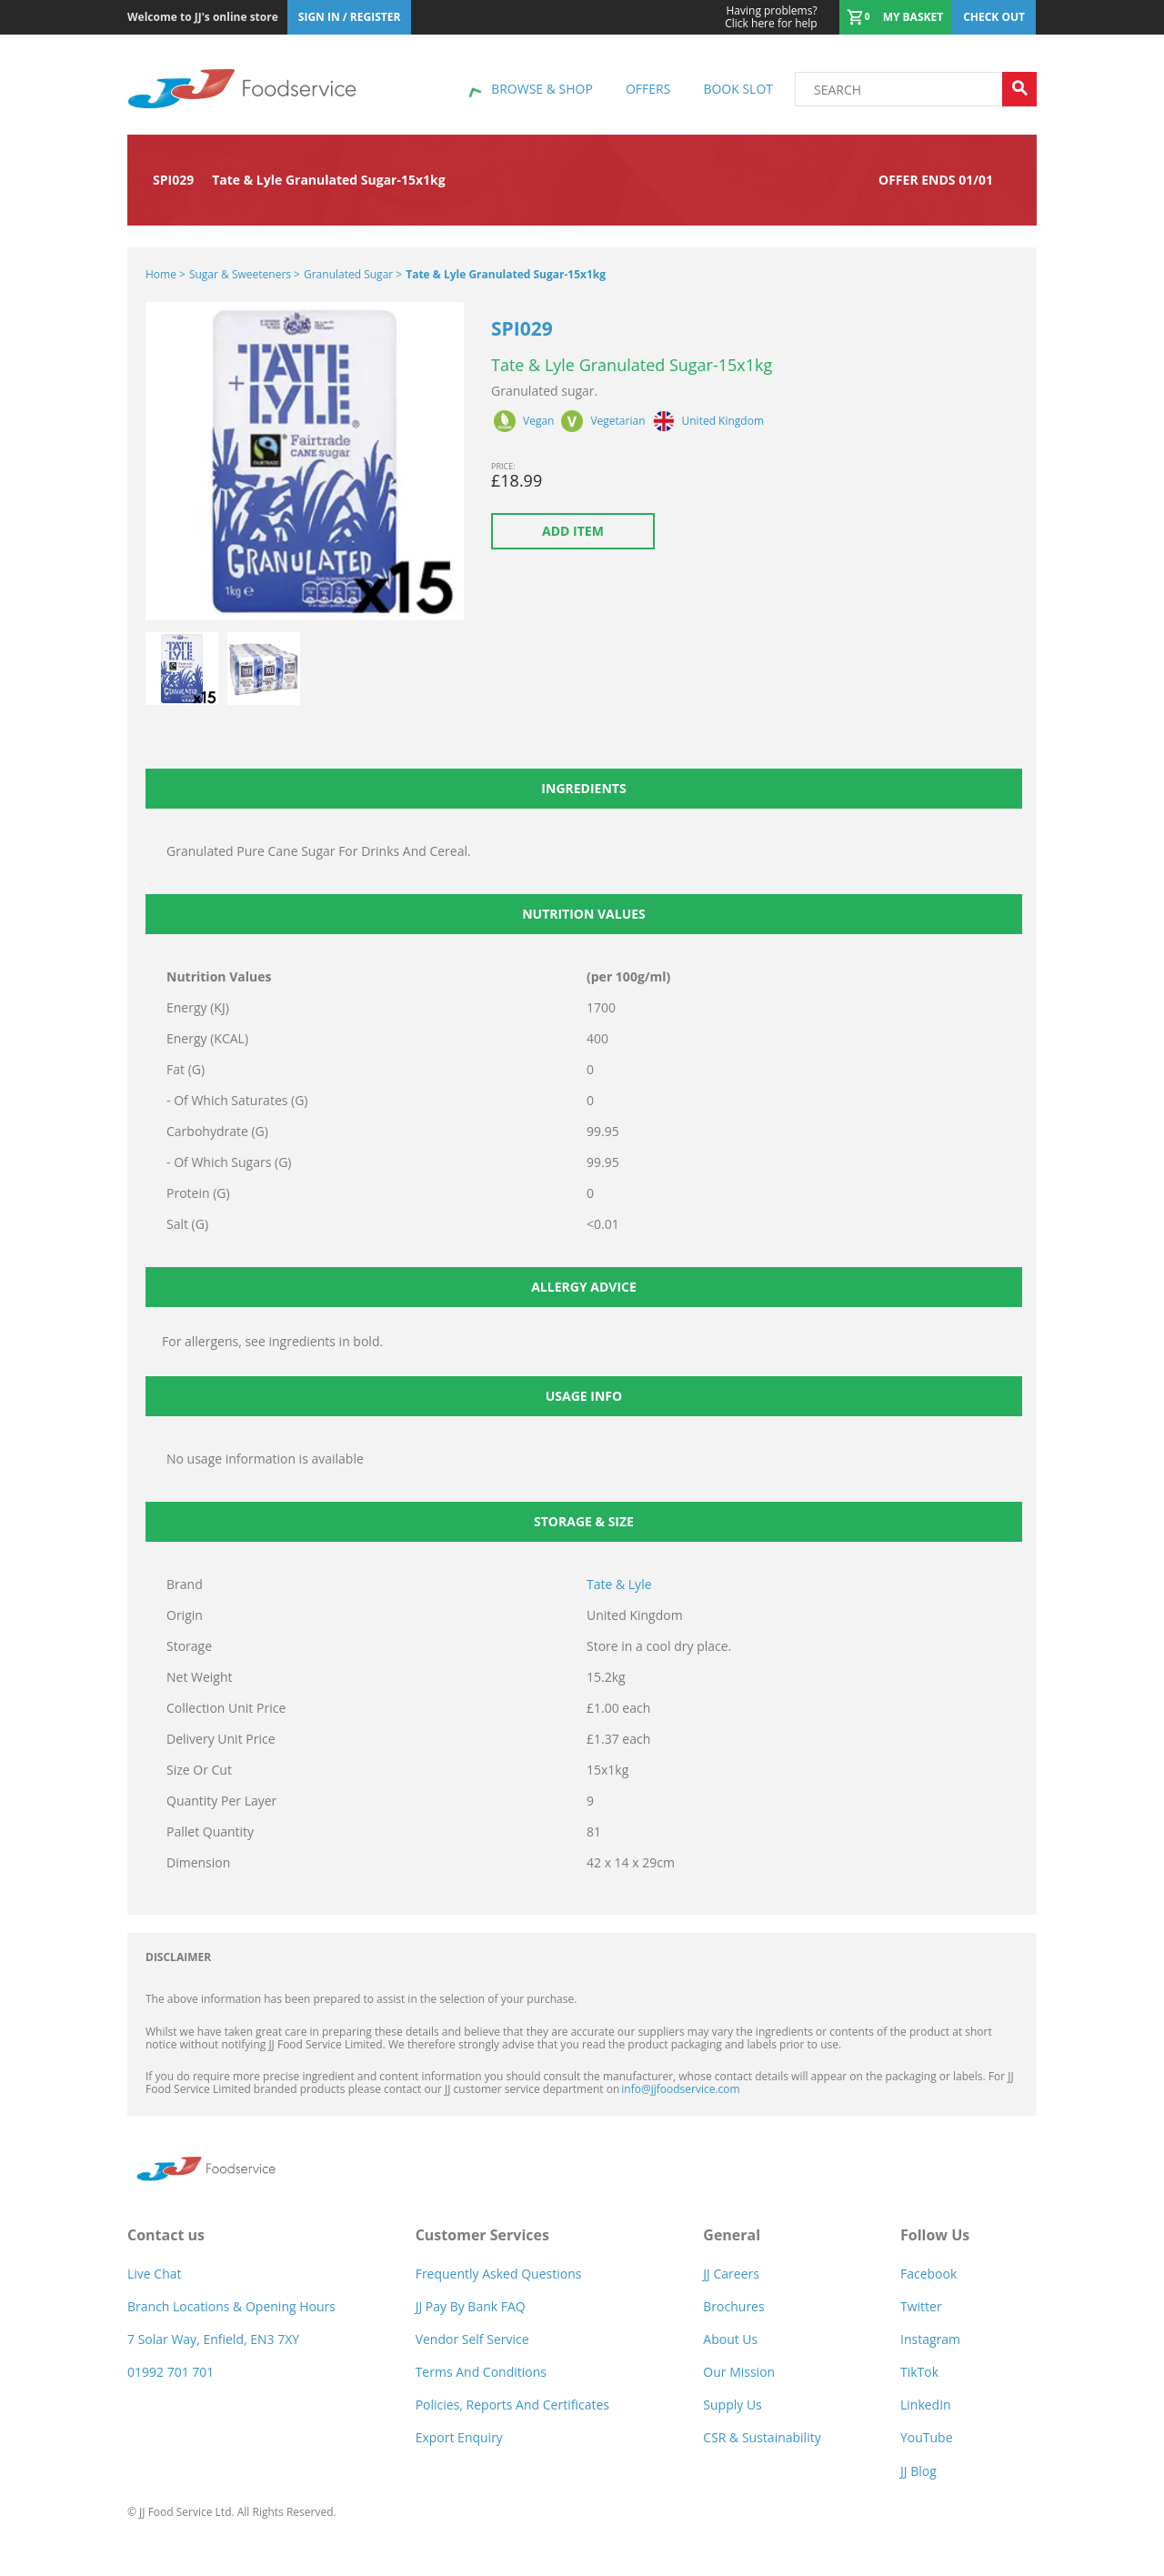 The width and height of the screenshot is (1164, 2576). I want to click on Granulated Sugar >, so click(353, 274).